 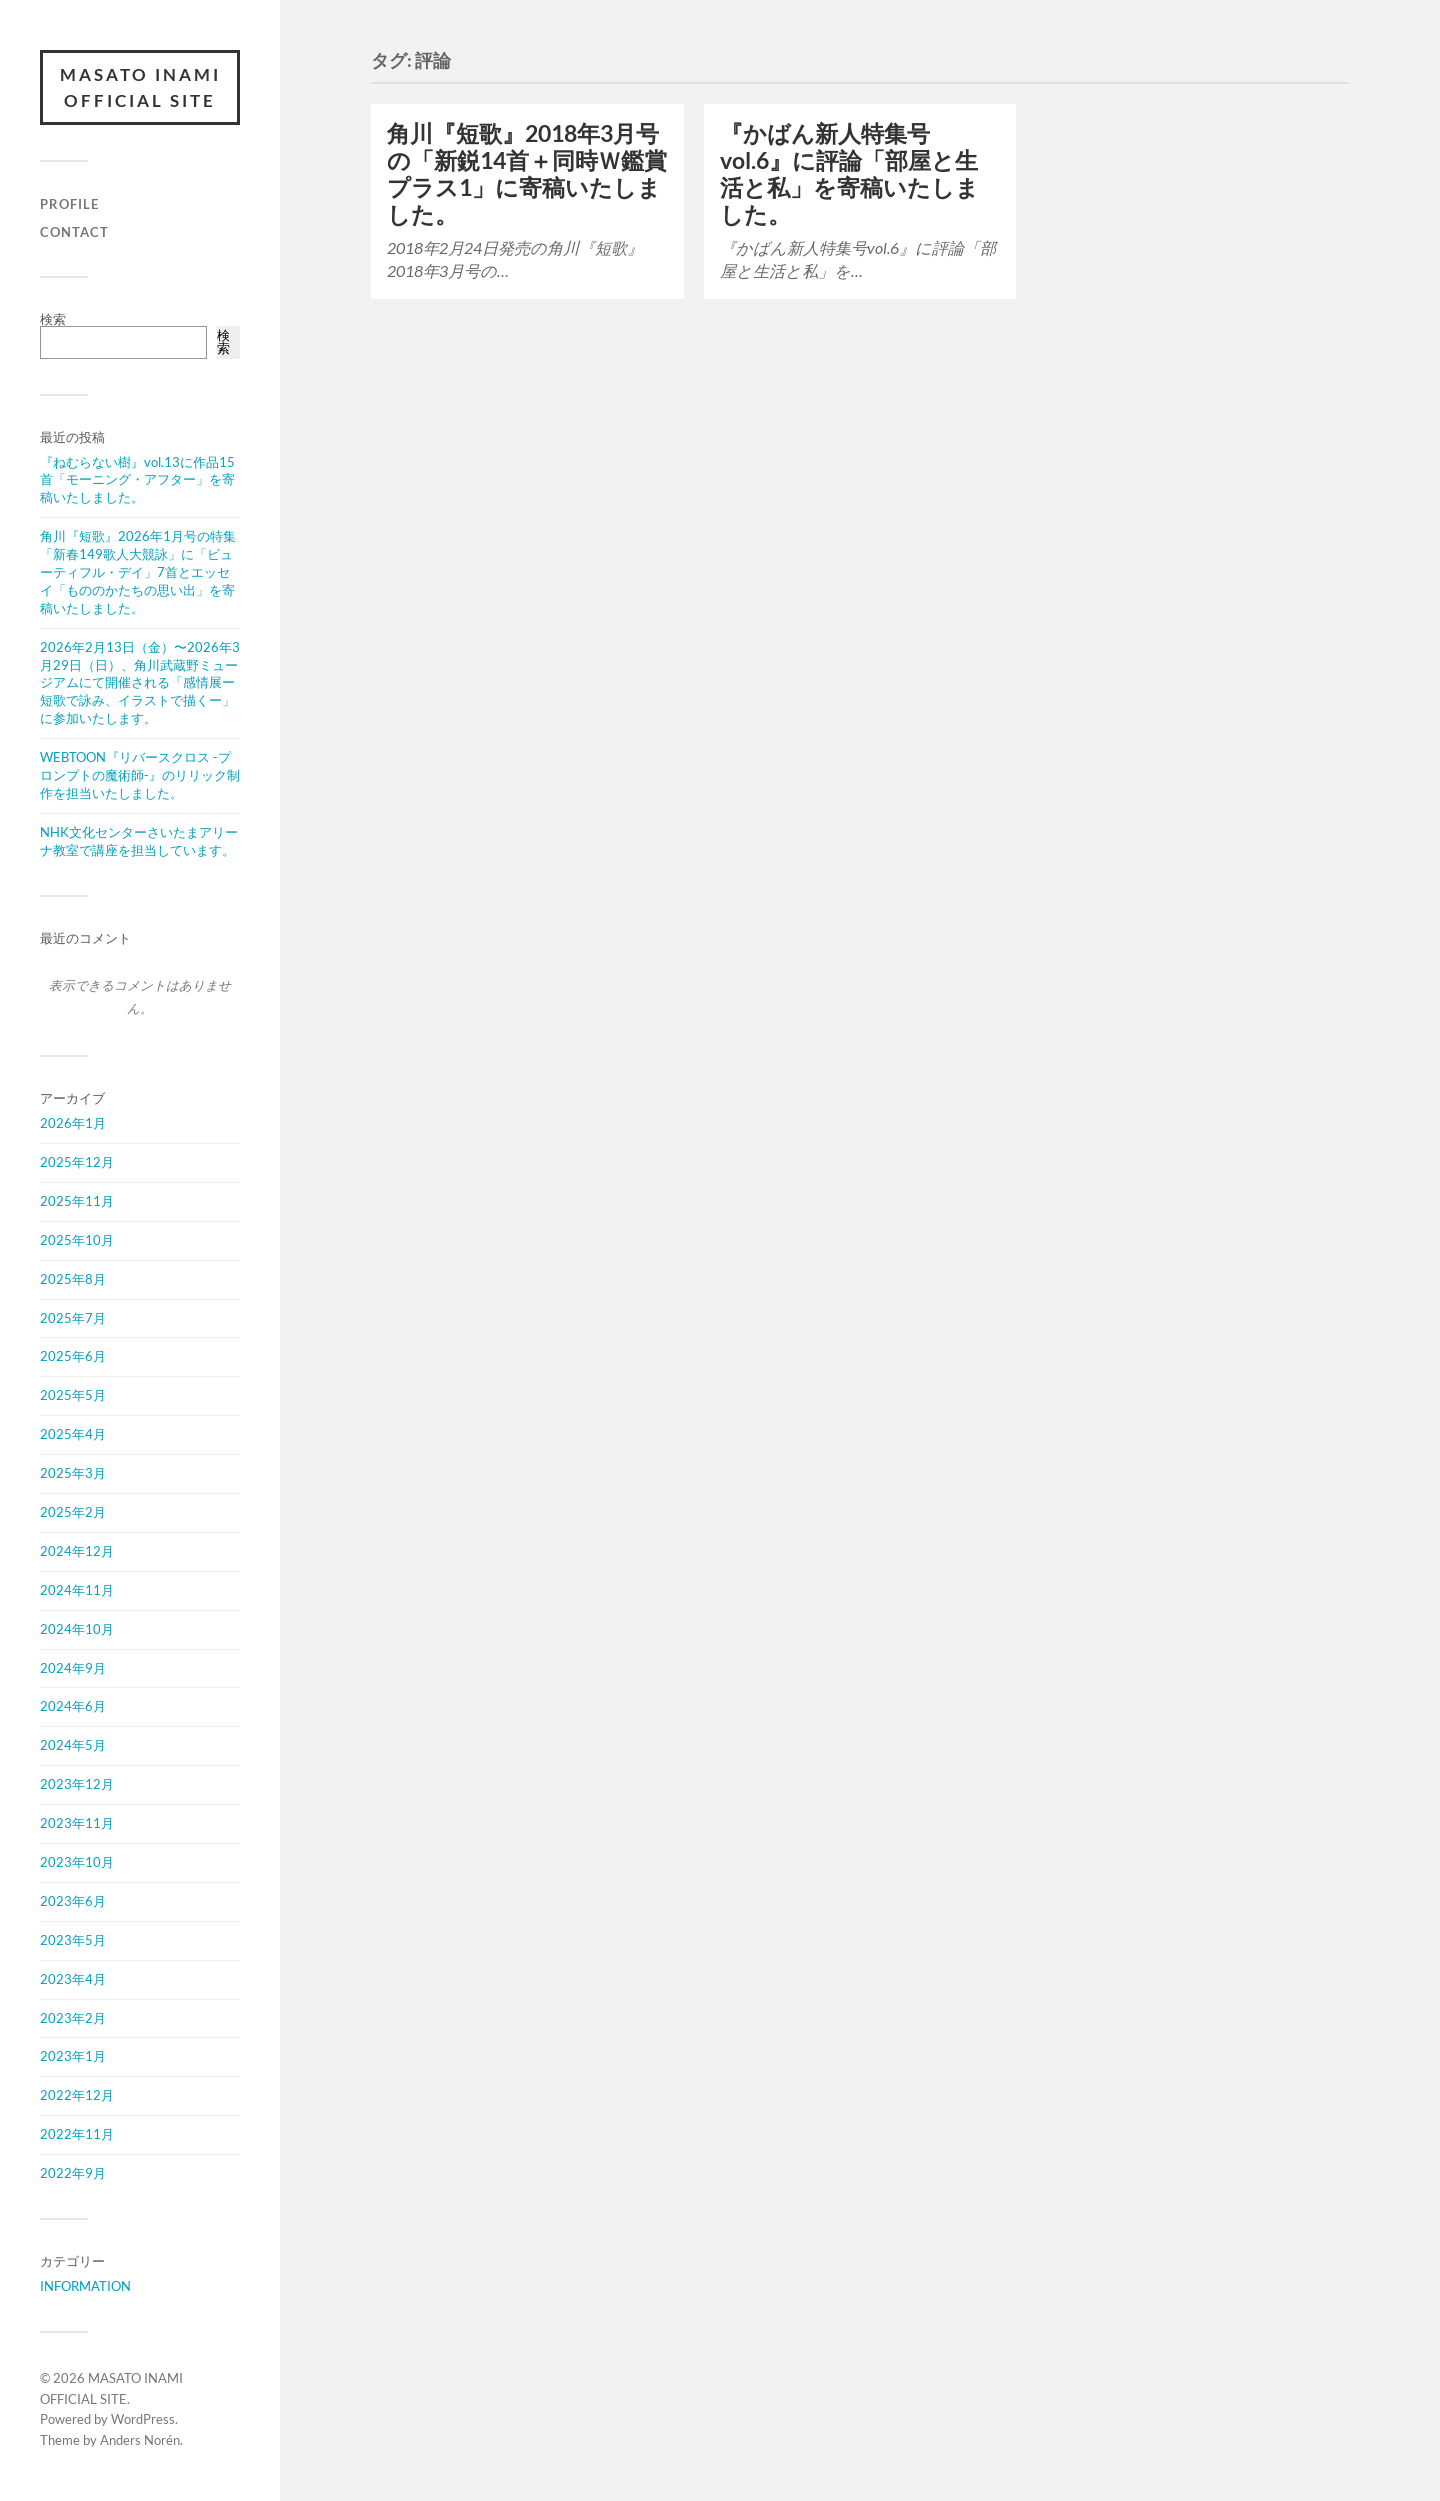 I want to click on 2022年11月, so click(x=77, y=2134).